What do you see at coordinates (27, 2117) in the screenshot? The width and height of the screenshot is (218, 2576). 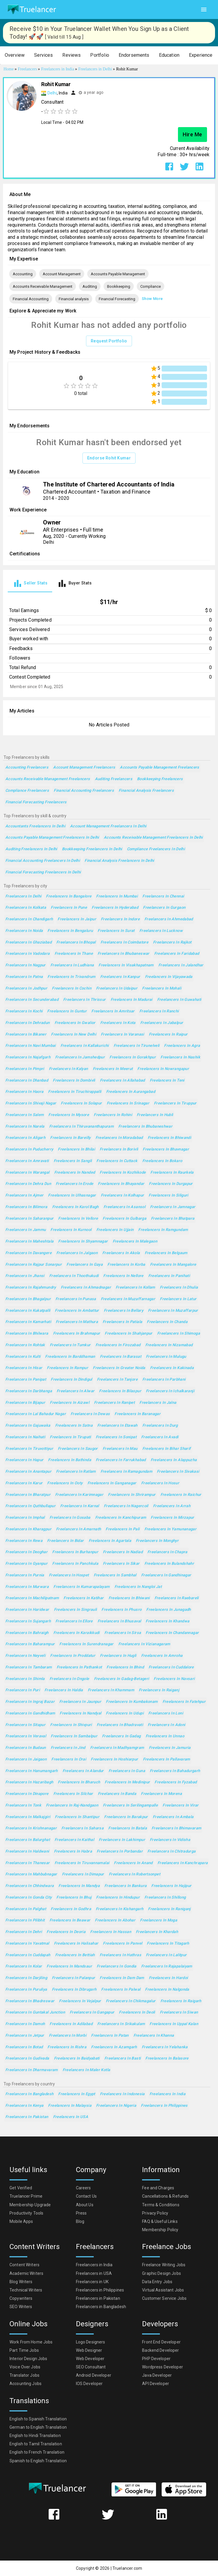 I see `Freelancers in Pakistan` at bounding box center [27, 2117].